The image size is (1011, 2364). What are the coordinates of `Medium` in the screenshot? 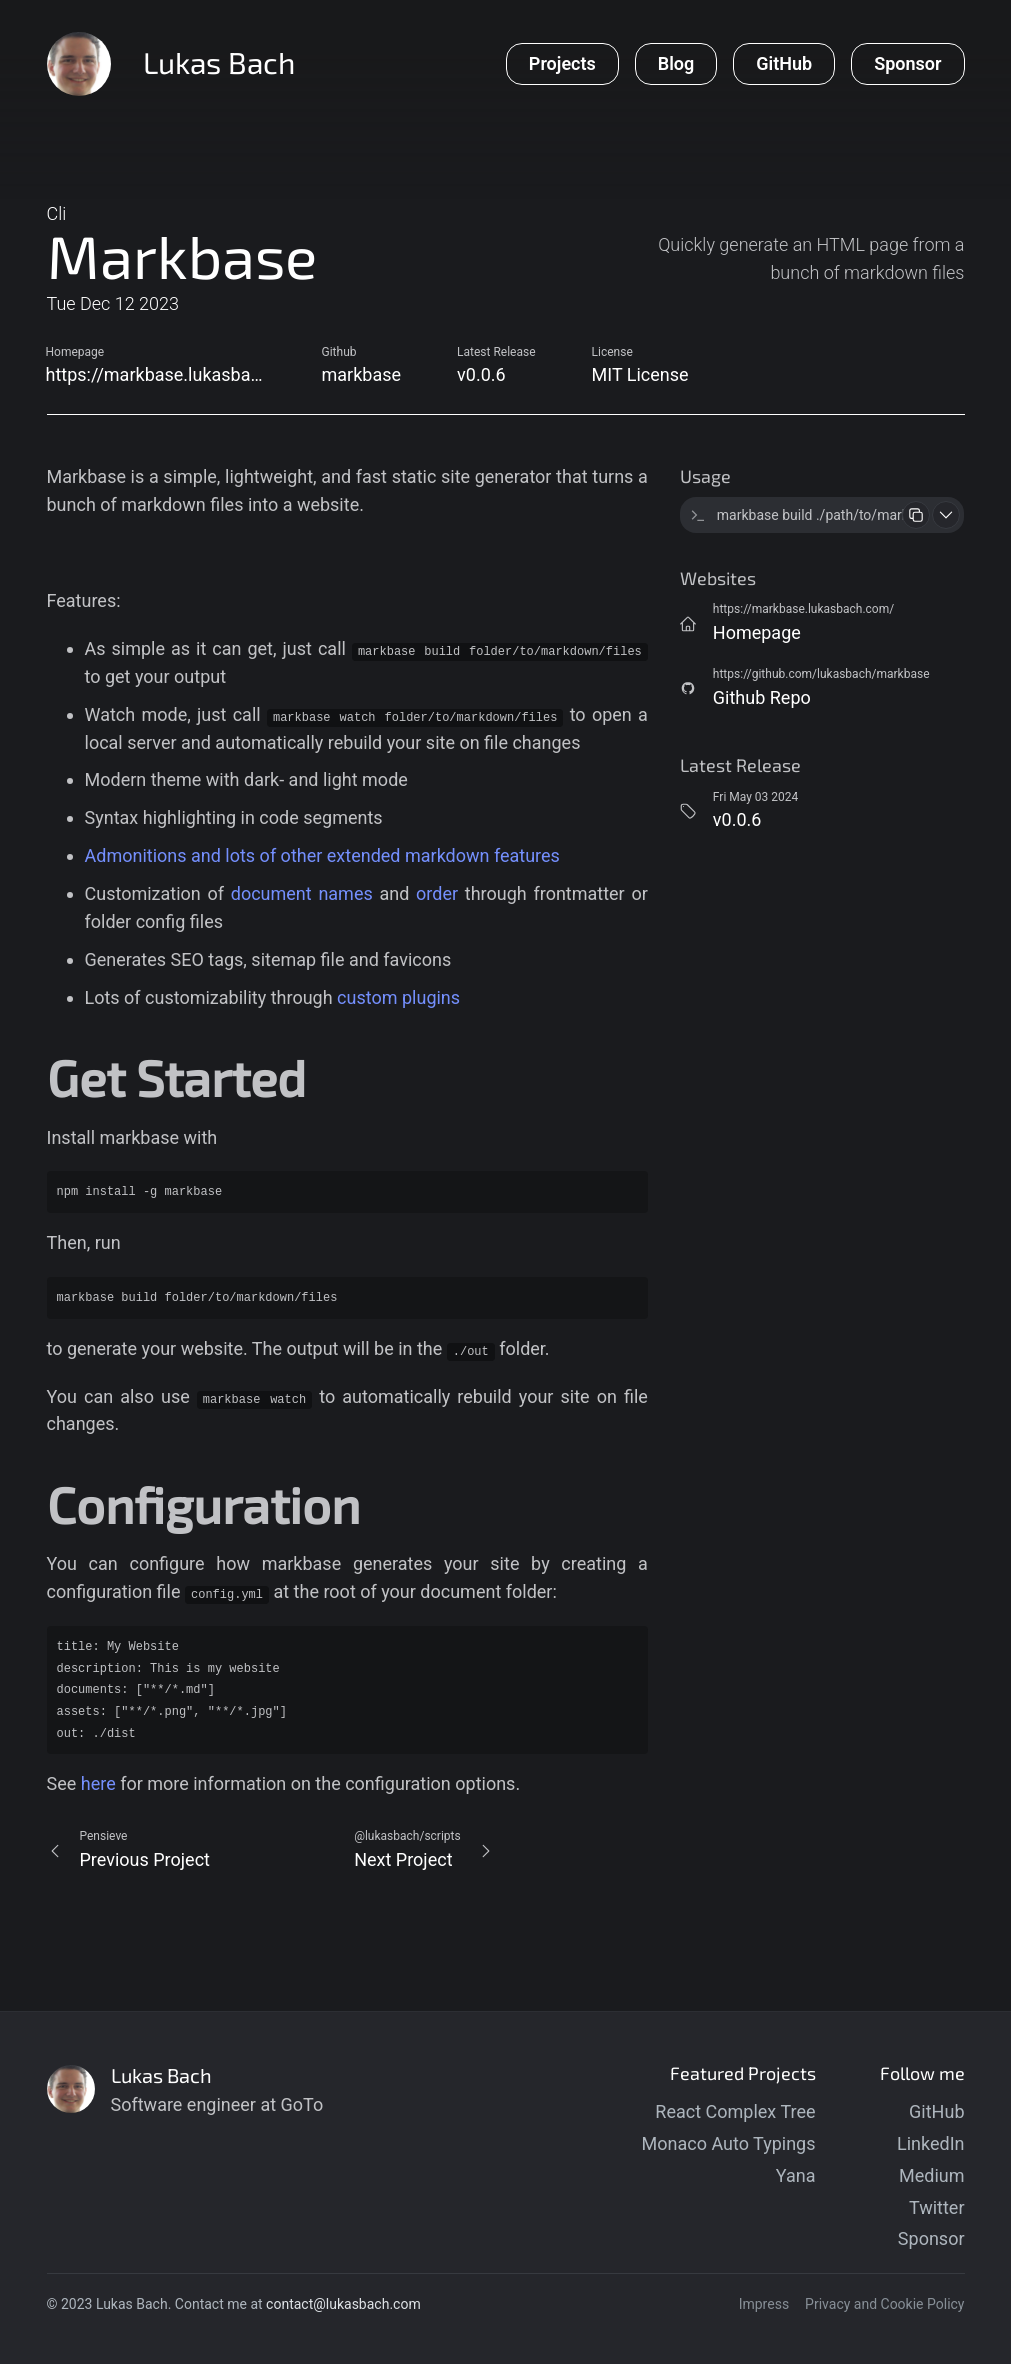 It's located at (932, 2175).